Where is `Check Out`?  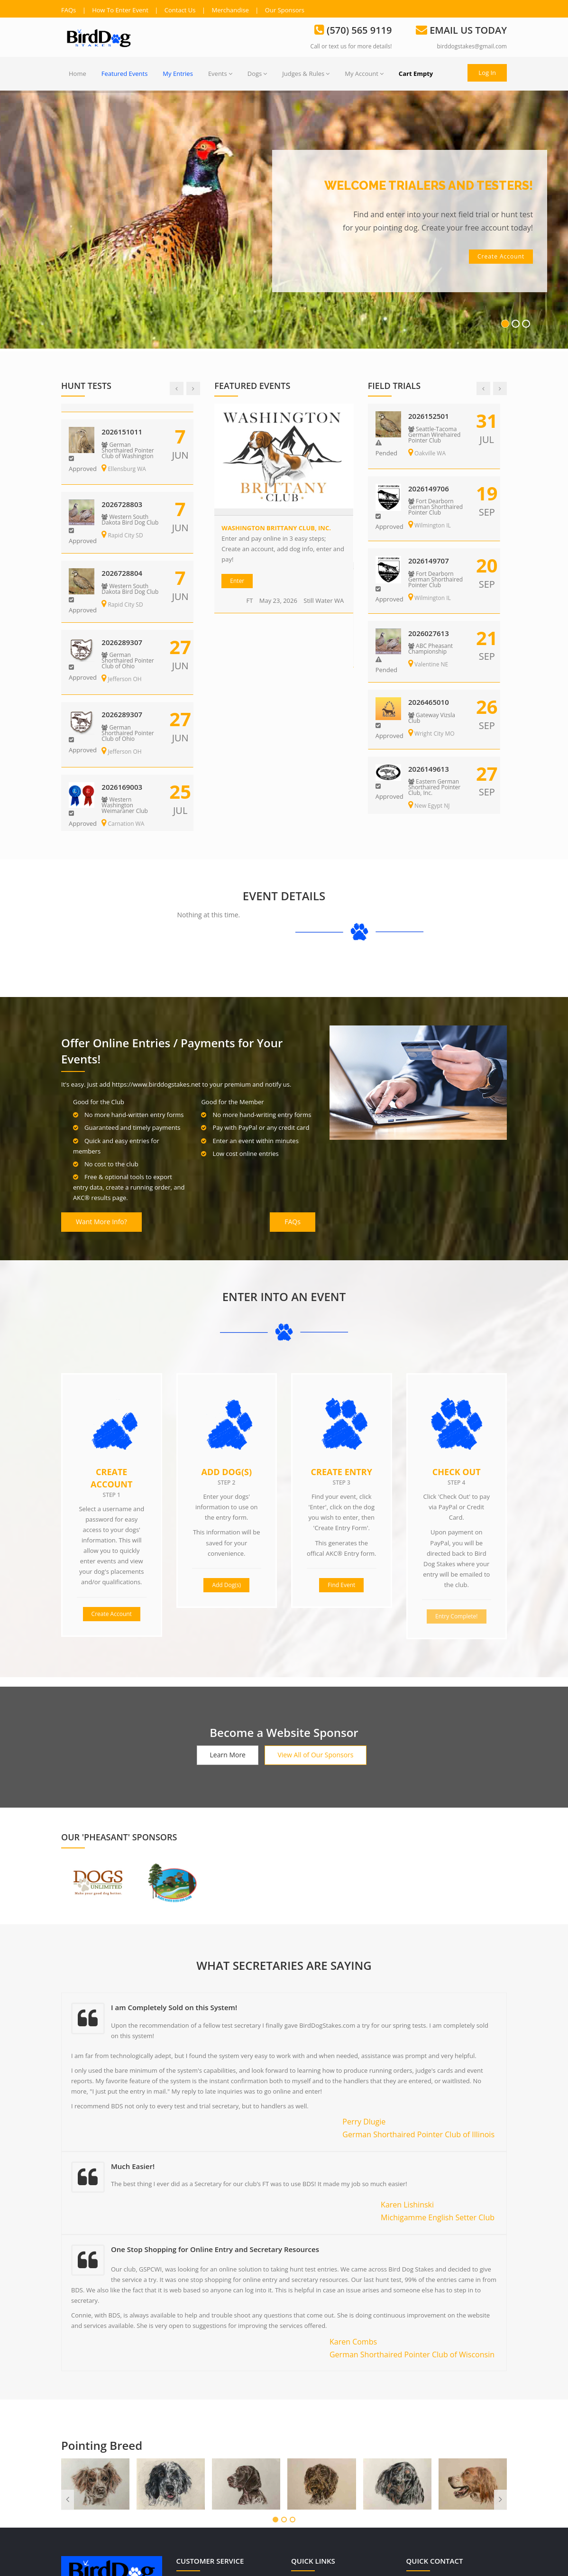
Check Out is located at coordinates (456, 1308).